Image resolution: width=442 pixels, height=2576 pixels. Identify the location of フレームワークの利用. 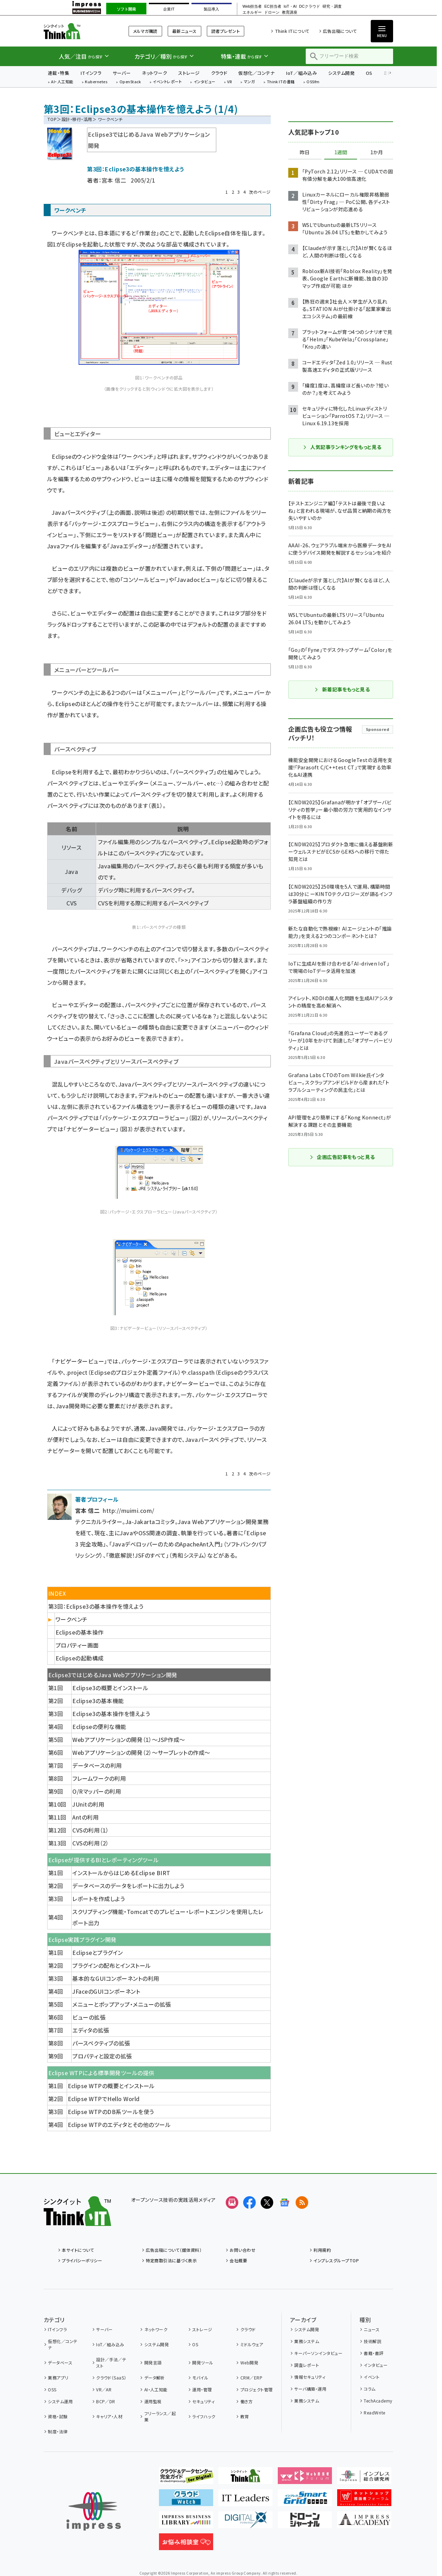
(99, 1778).